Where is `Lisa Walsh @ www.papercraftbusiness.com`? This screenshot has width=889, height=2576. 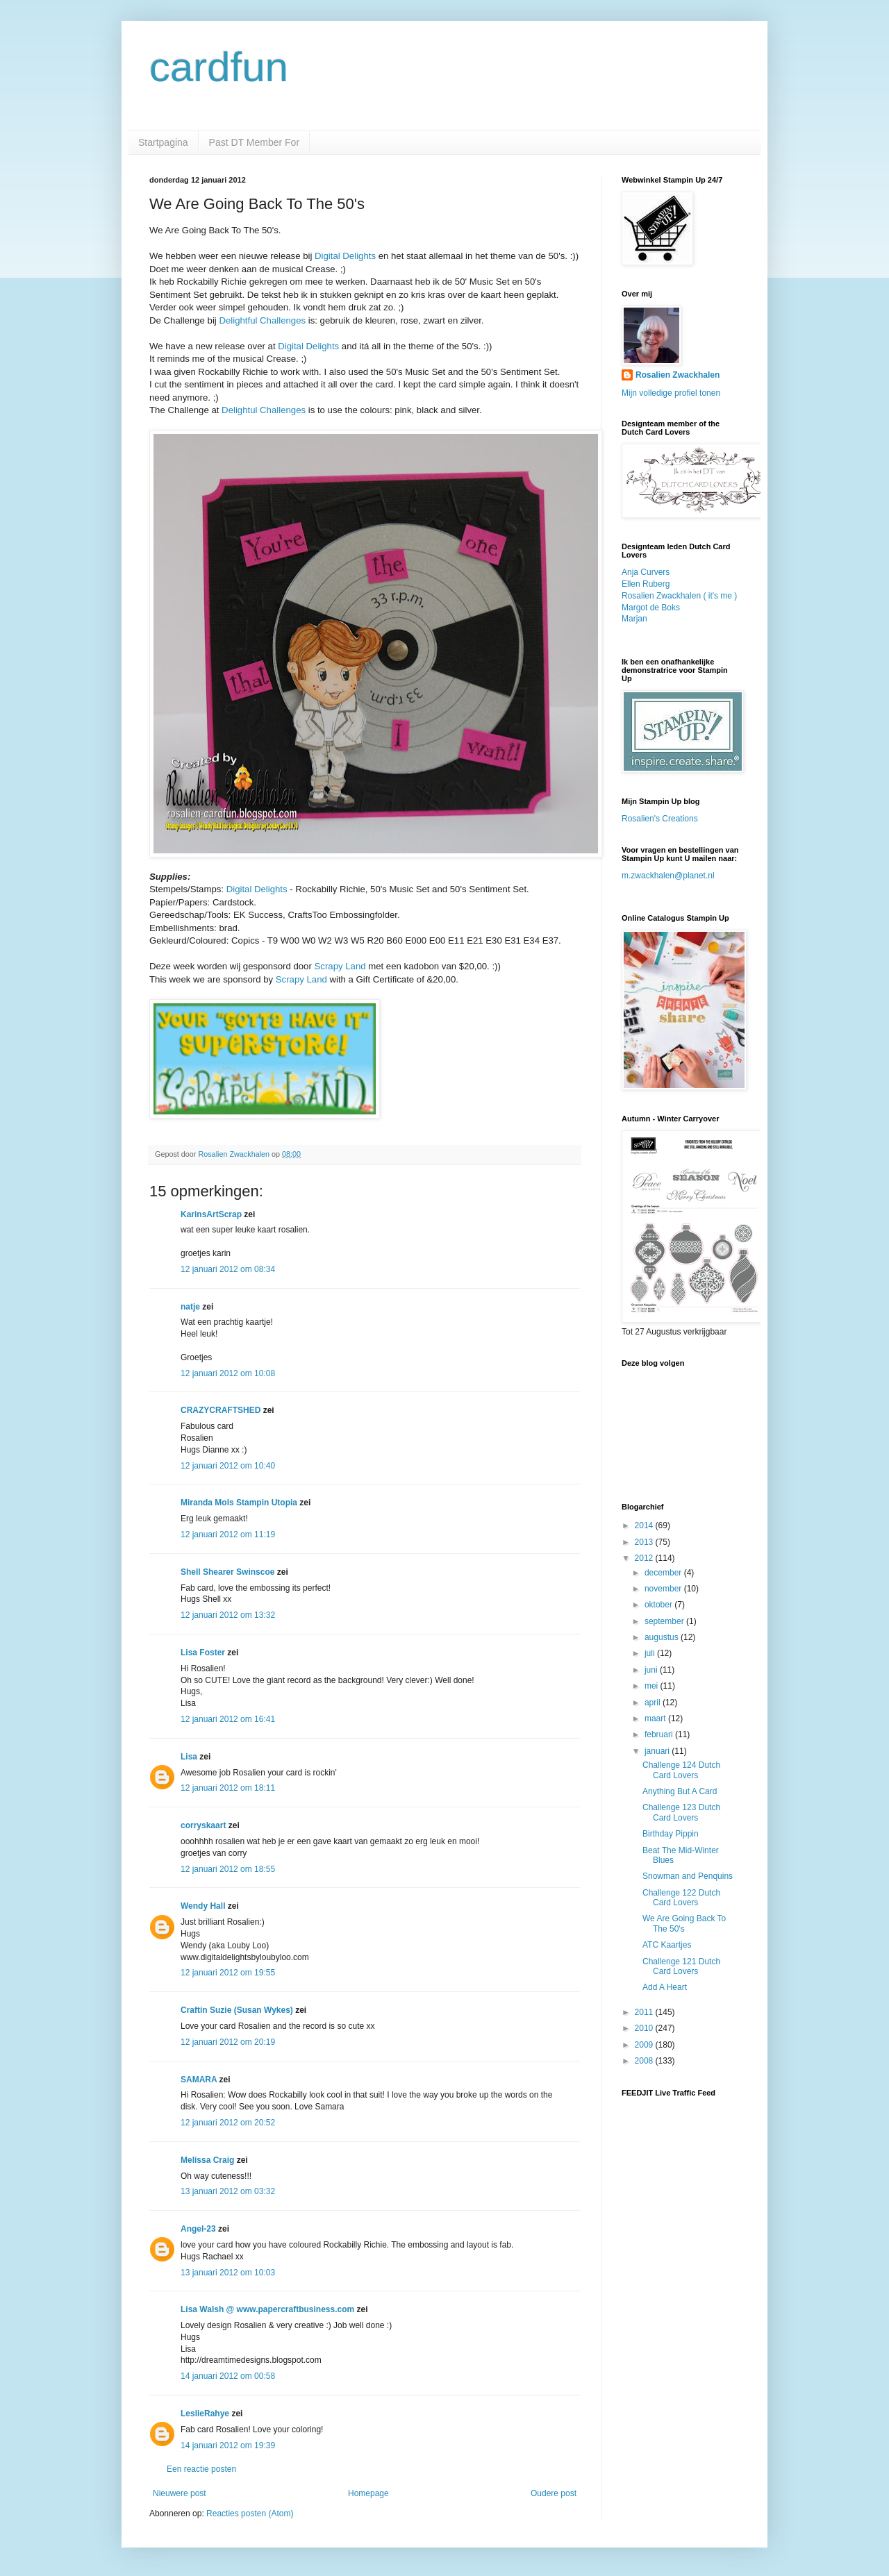 Lisa Walsh @ www.papercraftbusiness.com is located at coordinates (267, 2309).